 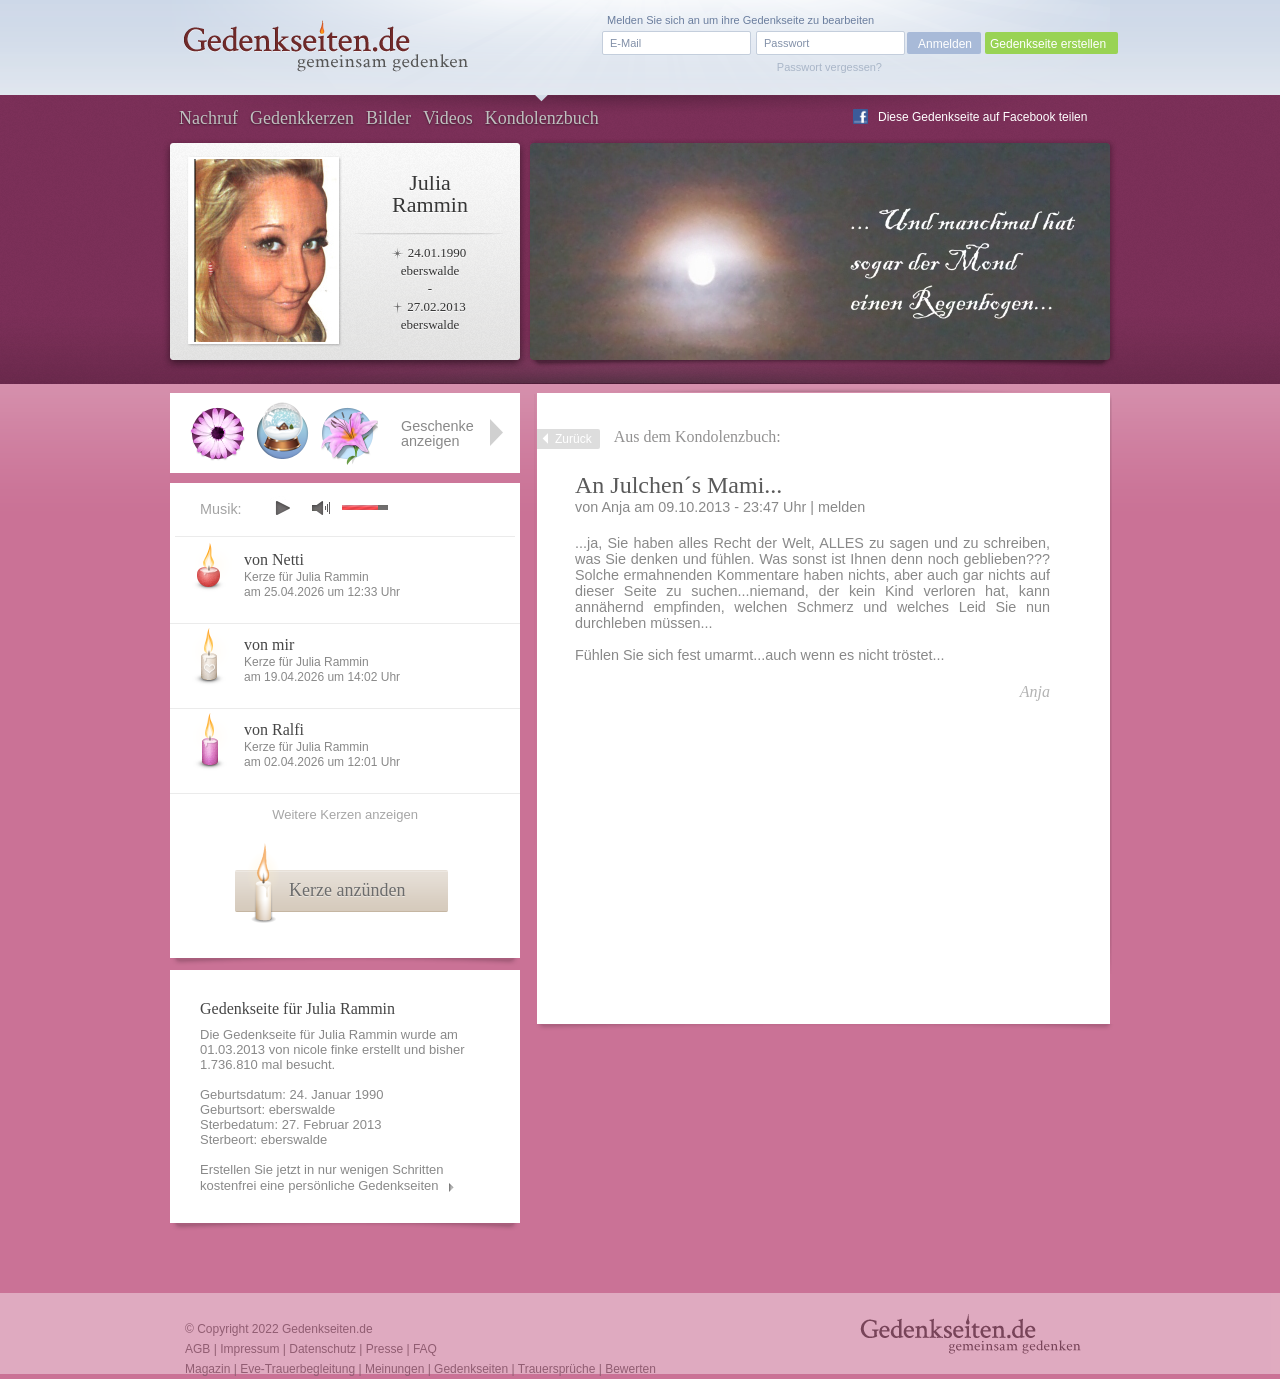 What do you see at coordinates (557, 1369) in the screenshot?
I see `Trauersprüche` at bounding box center [557, 1369].